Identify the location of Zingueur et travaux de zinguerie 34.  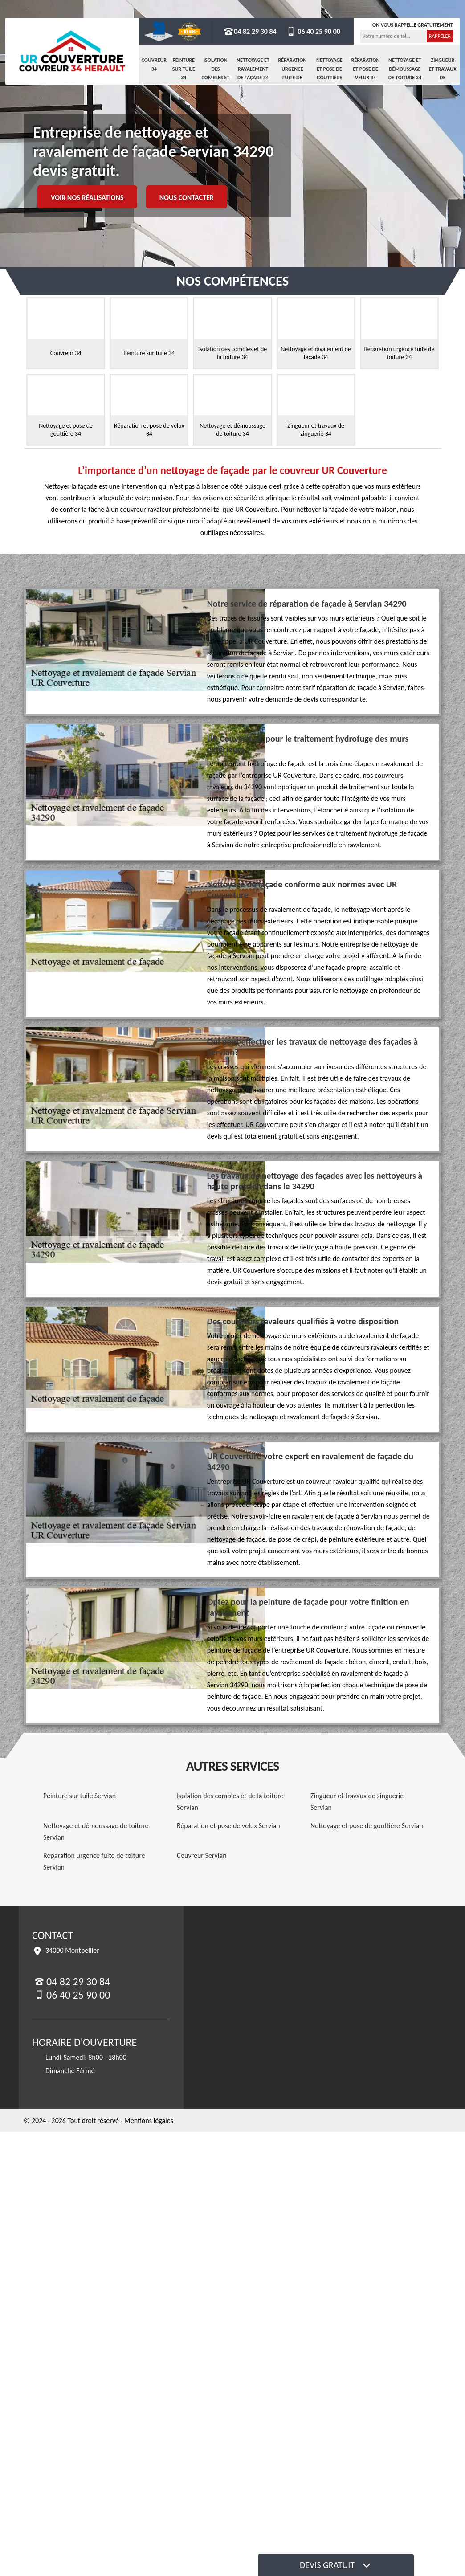
(443, 77).